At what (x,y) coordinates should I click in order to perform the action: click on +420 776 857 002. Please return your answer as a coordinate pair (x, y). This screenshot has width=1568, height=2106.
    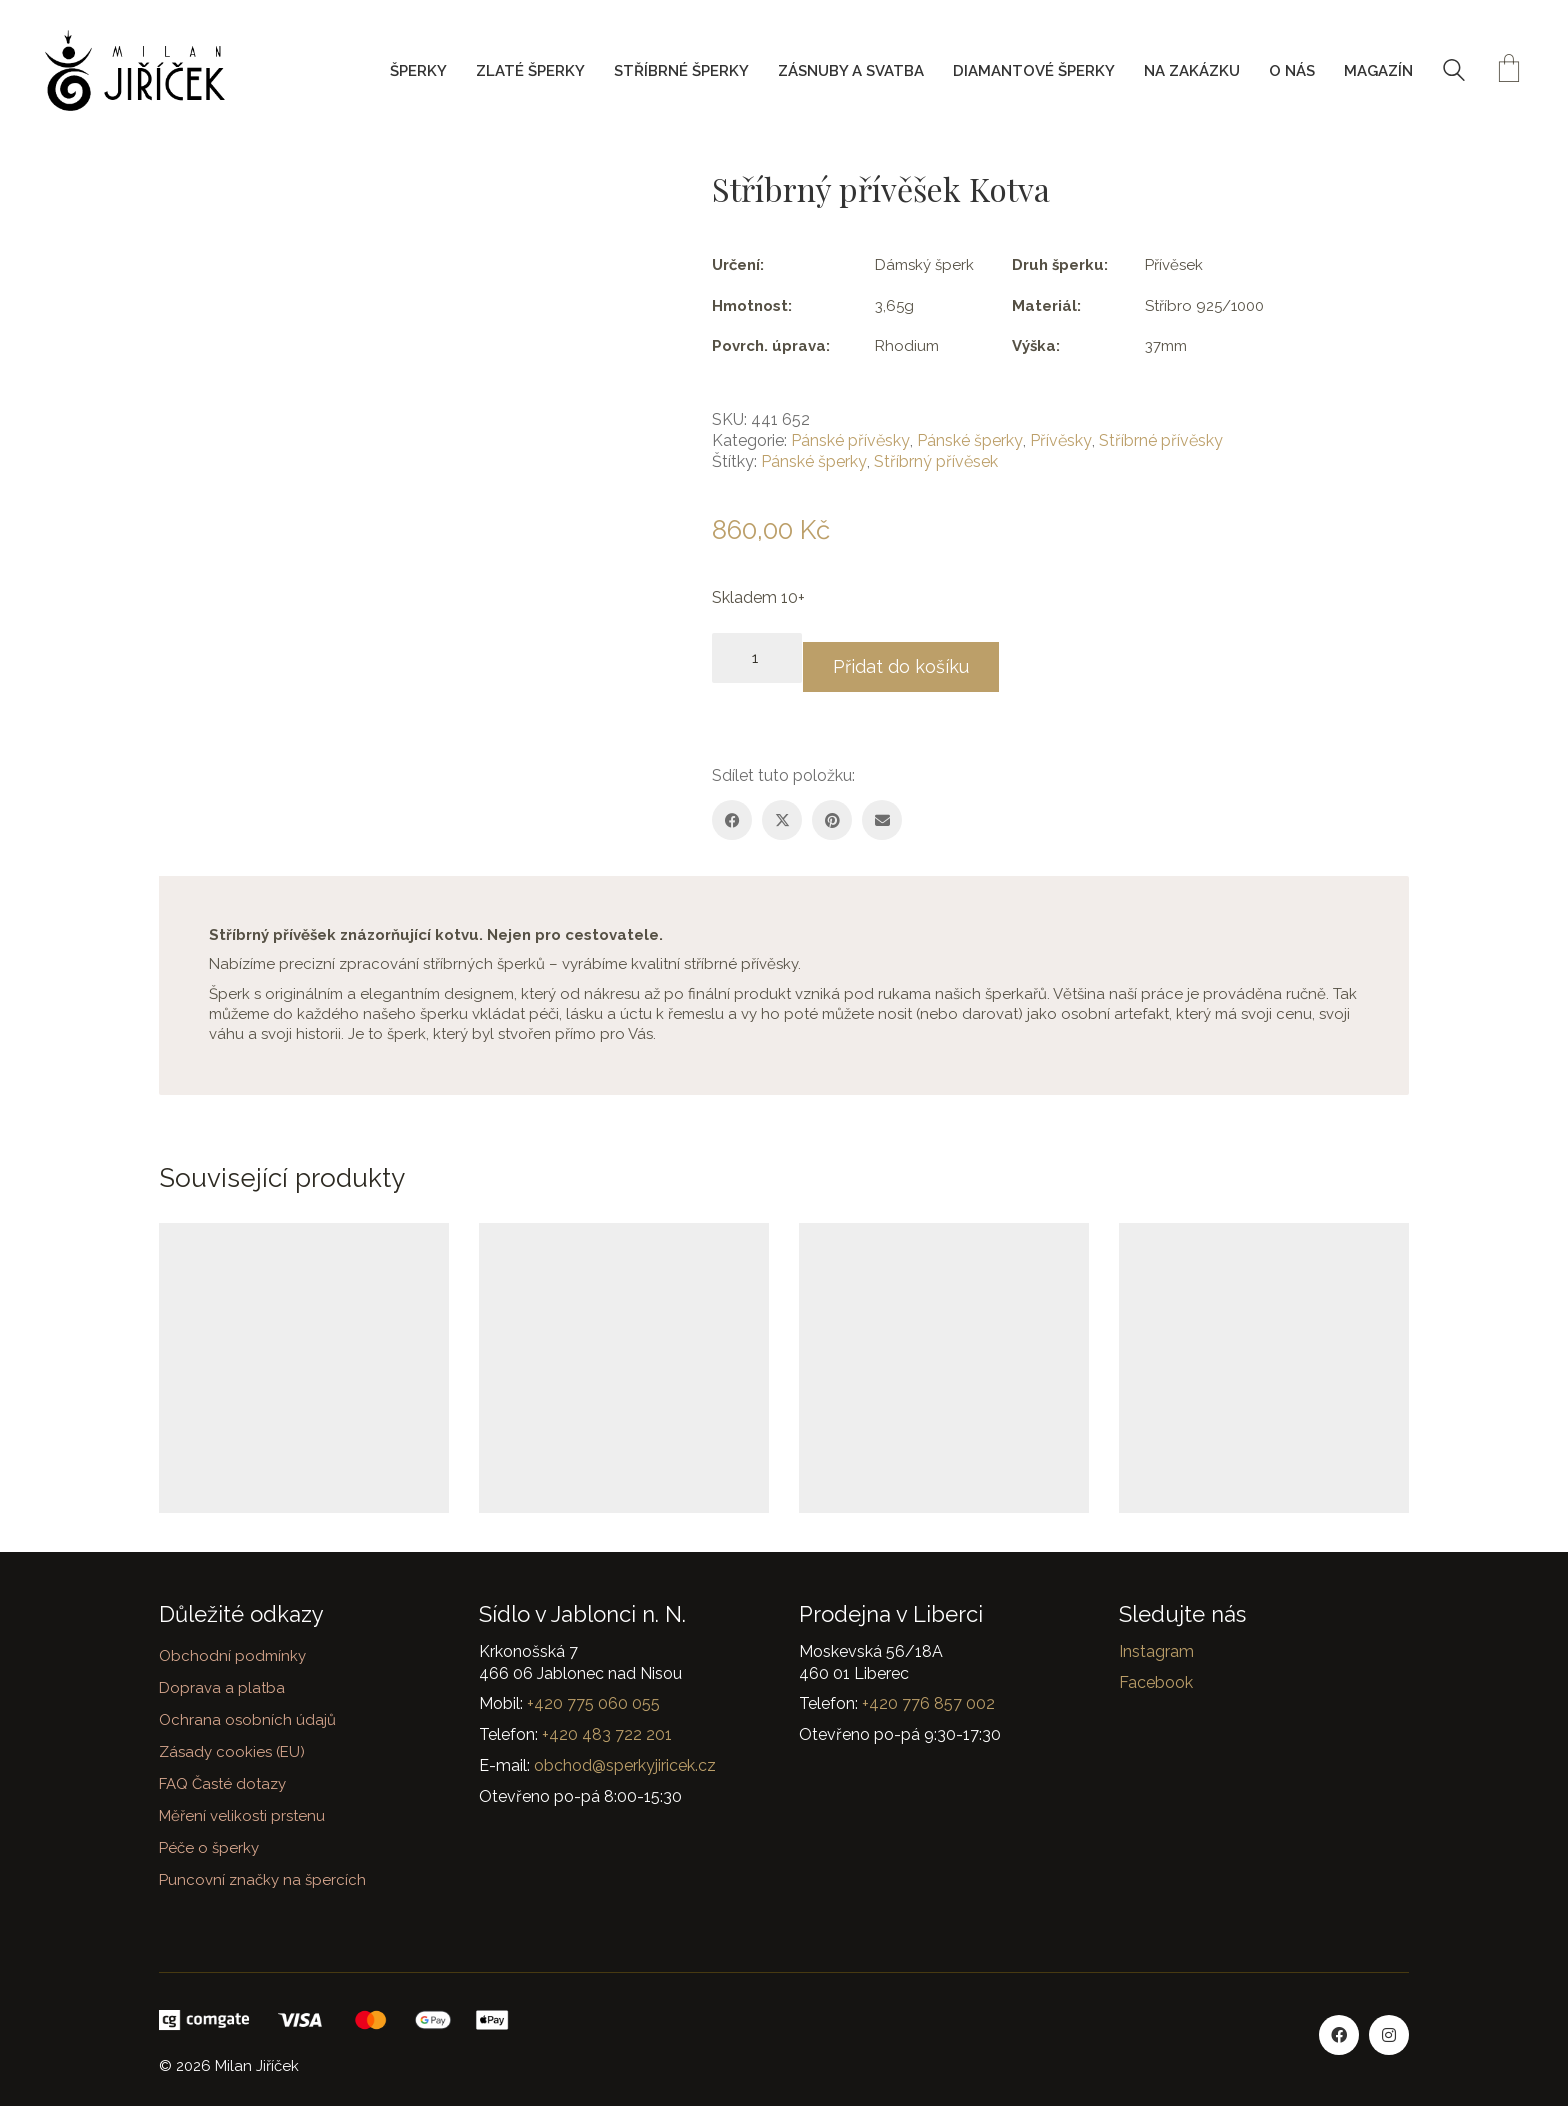
    Looking at the image, I should click on (928, 1703).